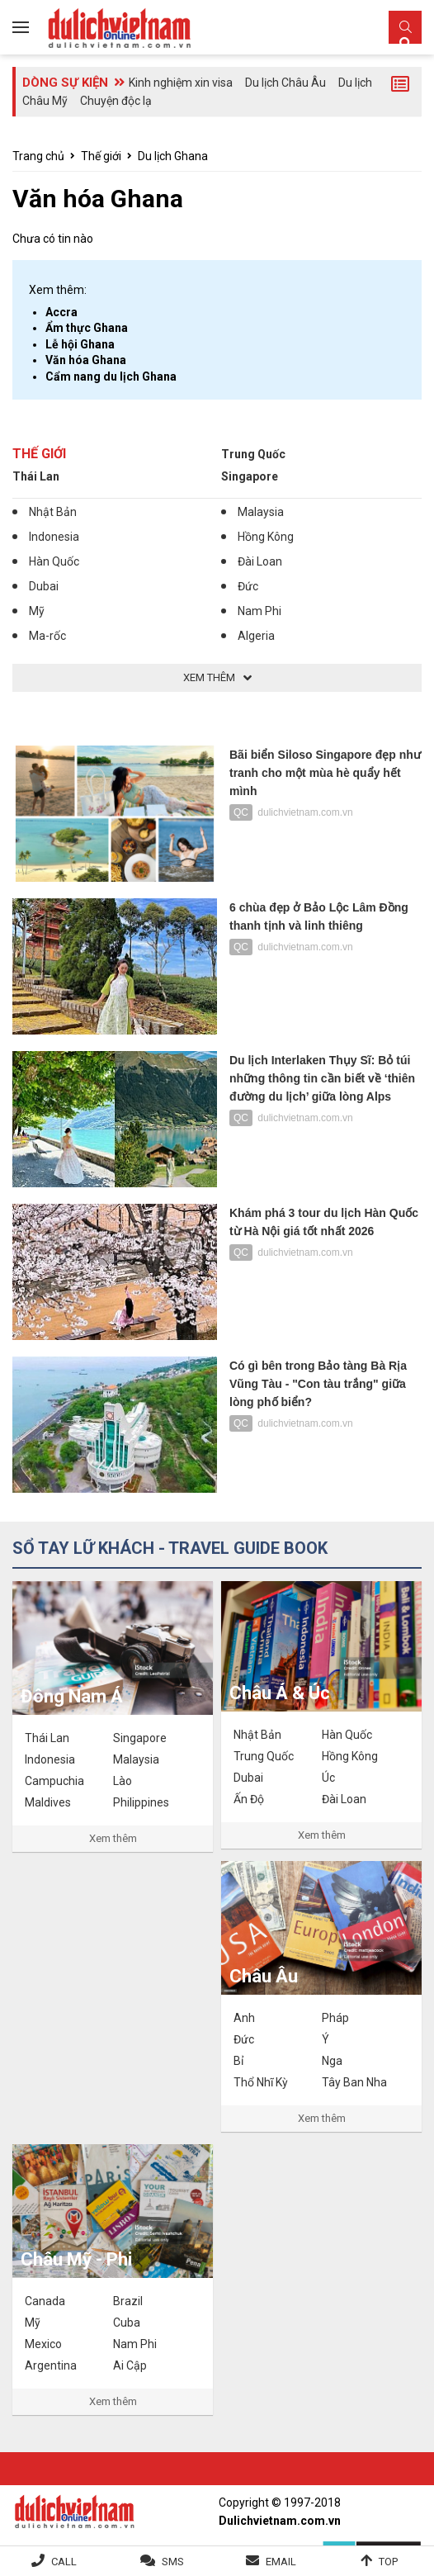 This screenshot has width=434, height=2576. I want to click on Du lịch Châu Âu, so click(285, 82).